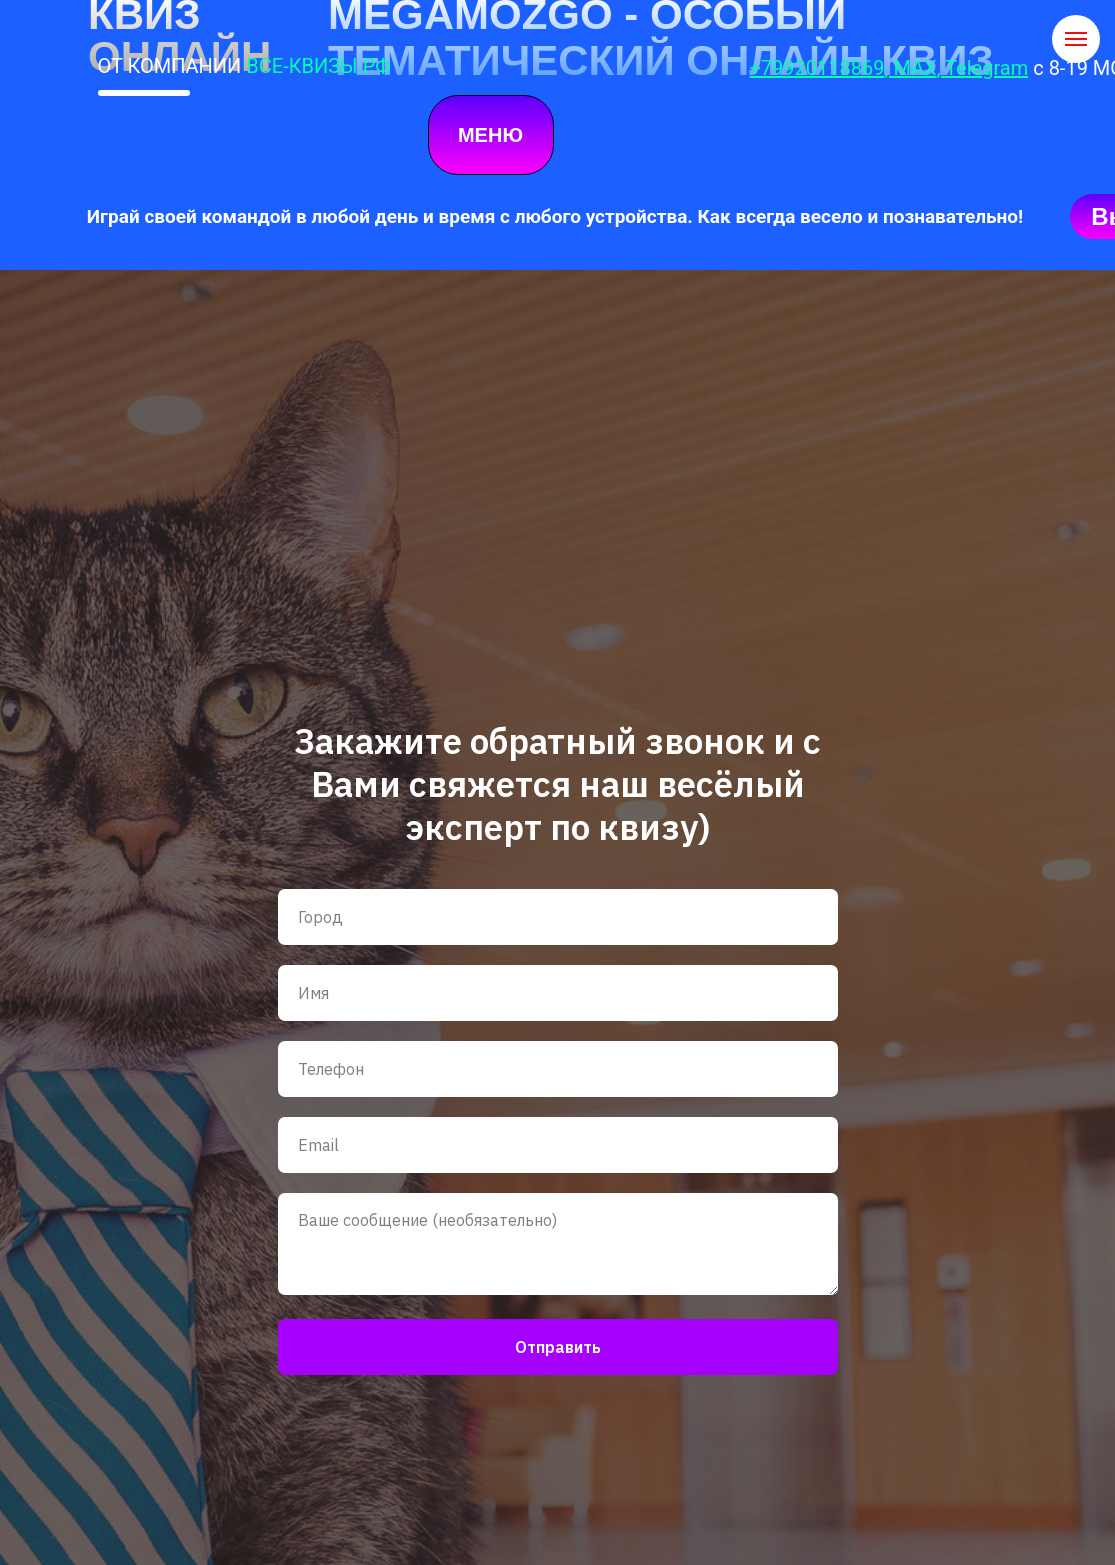  Describe the element at coordinates (914, 68) in the screenshot. I see `MAX` at that location.